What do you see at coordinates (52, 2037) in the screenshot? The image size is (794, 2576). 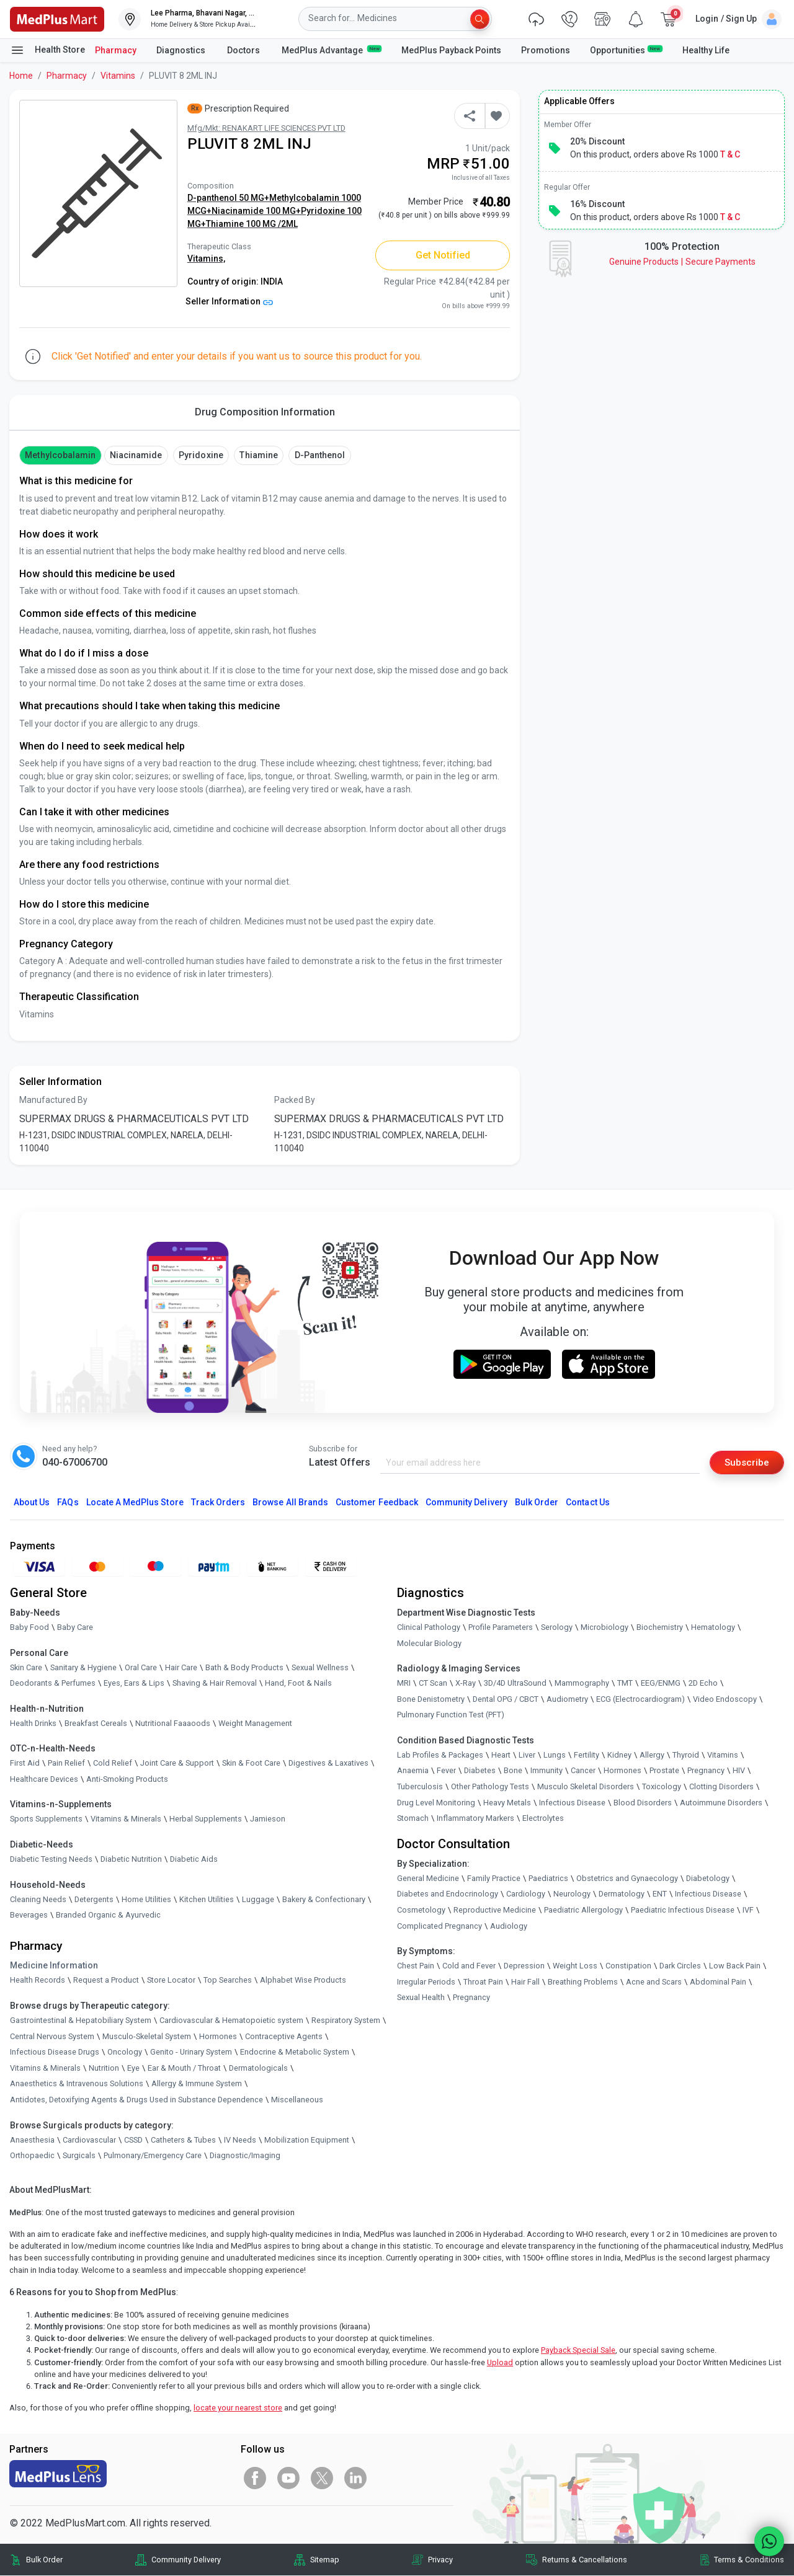 I see `Central Nervous System` at bounding box center [52, 2037].